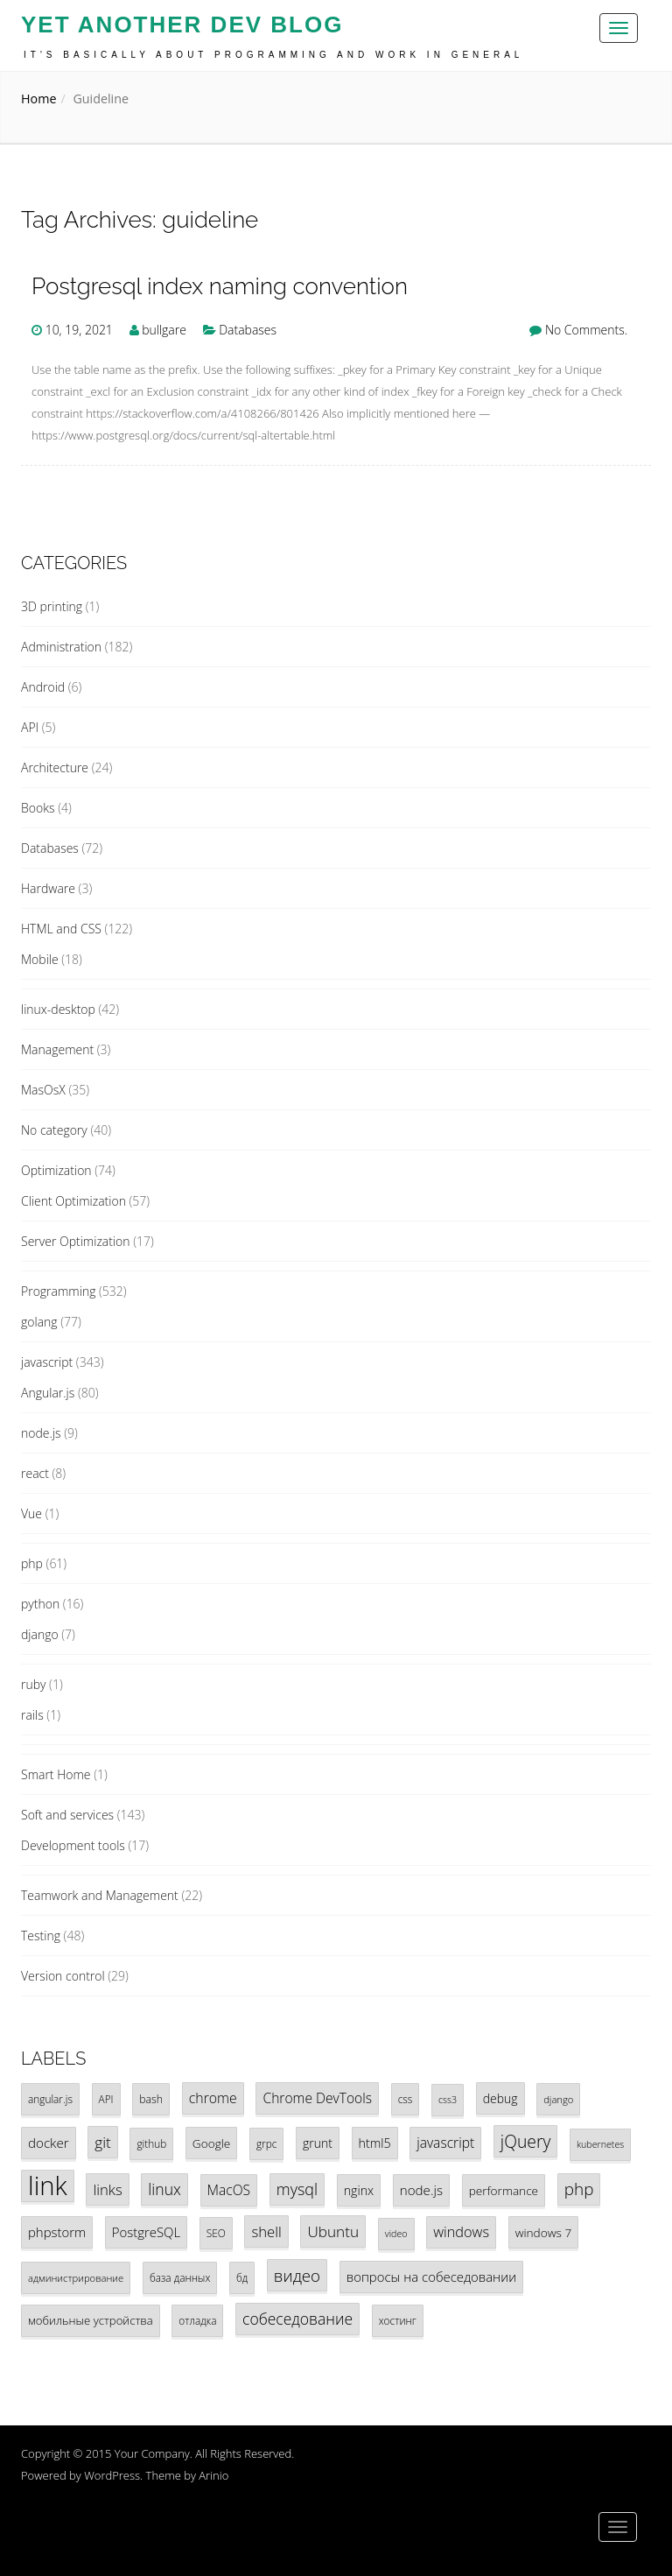 Image resolution: width=672 pixels, height=2576 pixels. What do you see at coordinates (500, 2098) in the screenshot?
I see `debug` at bounding box center [500, 2098].